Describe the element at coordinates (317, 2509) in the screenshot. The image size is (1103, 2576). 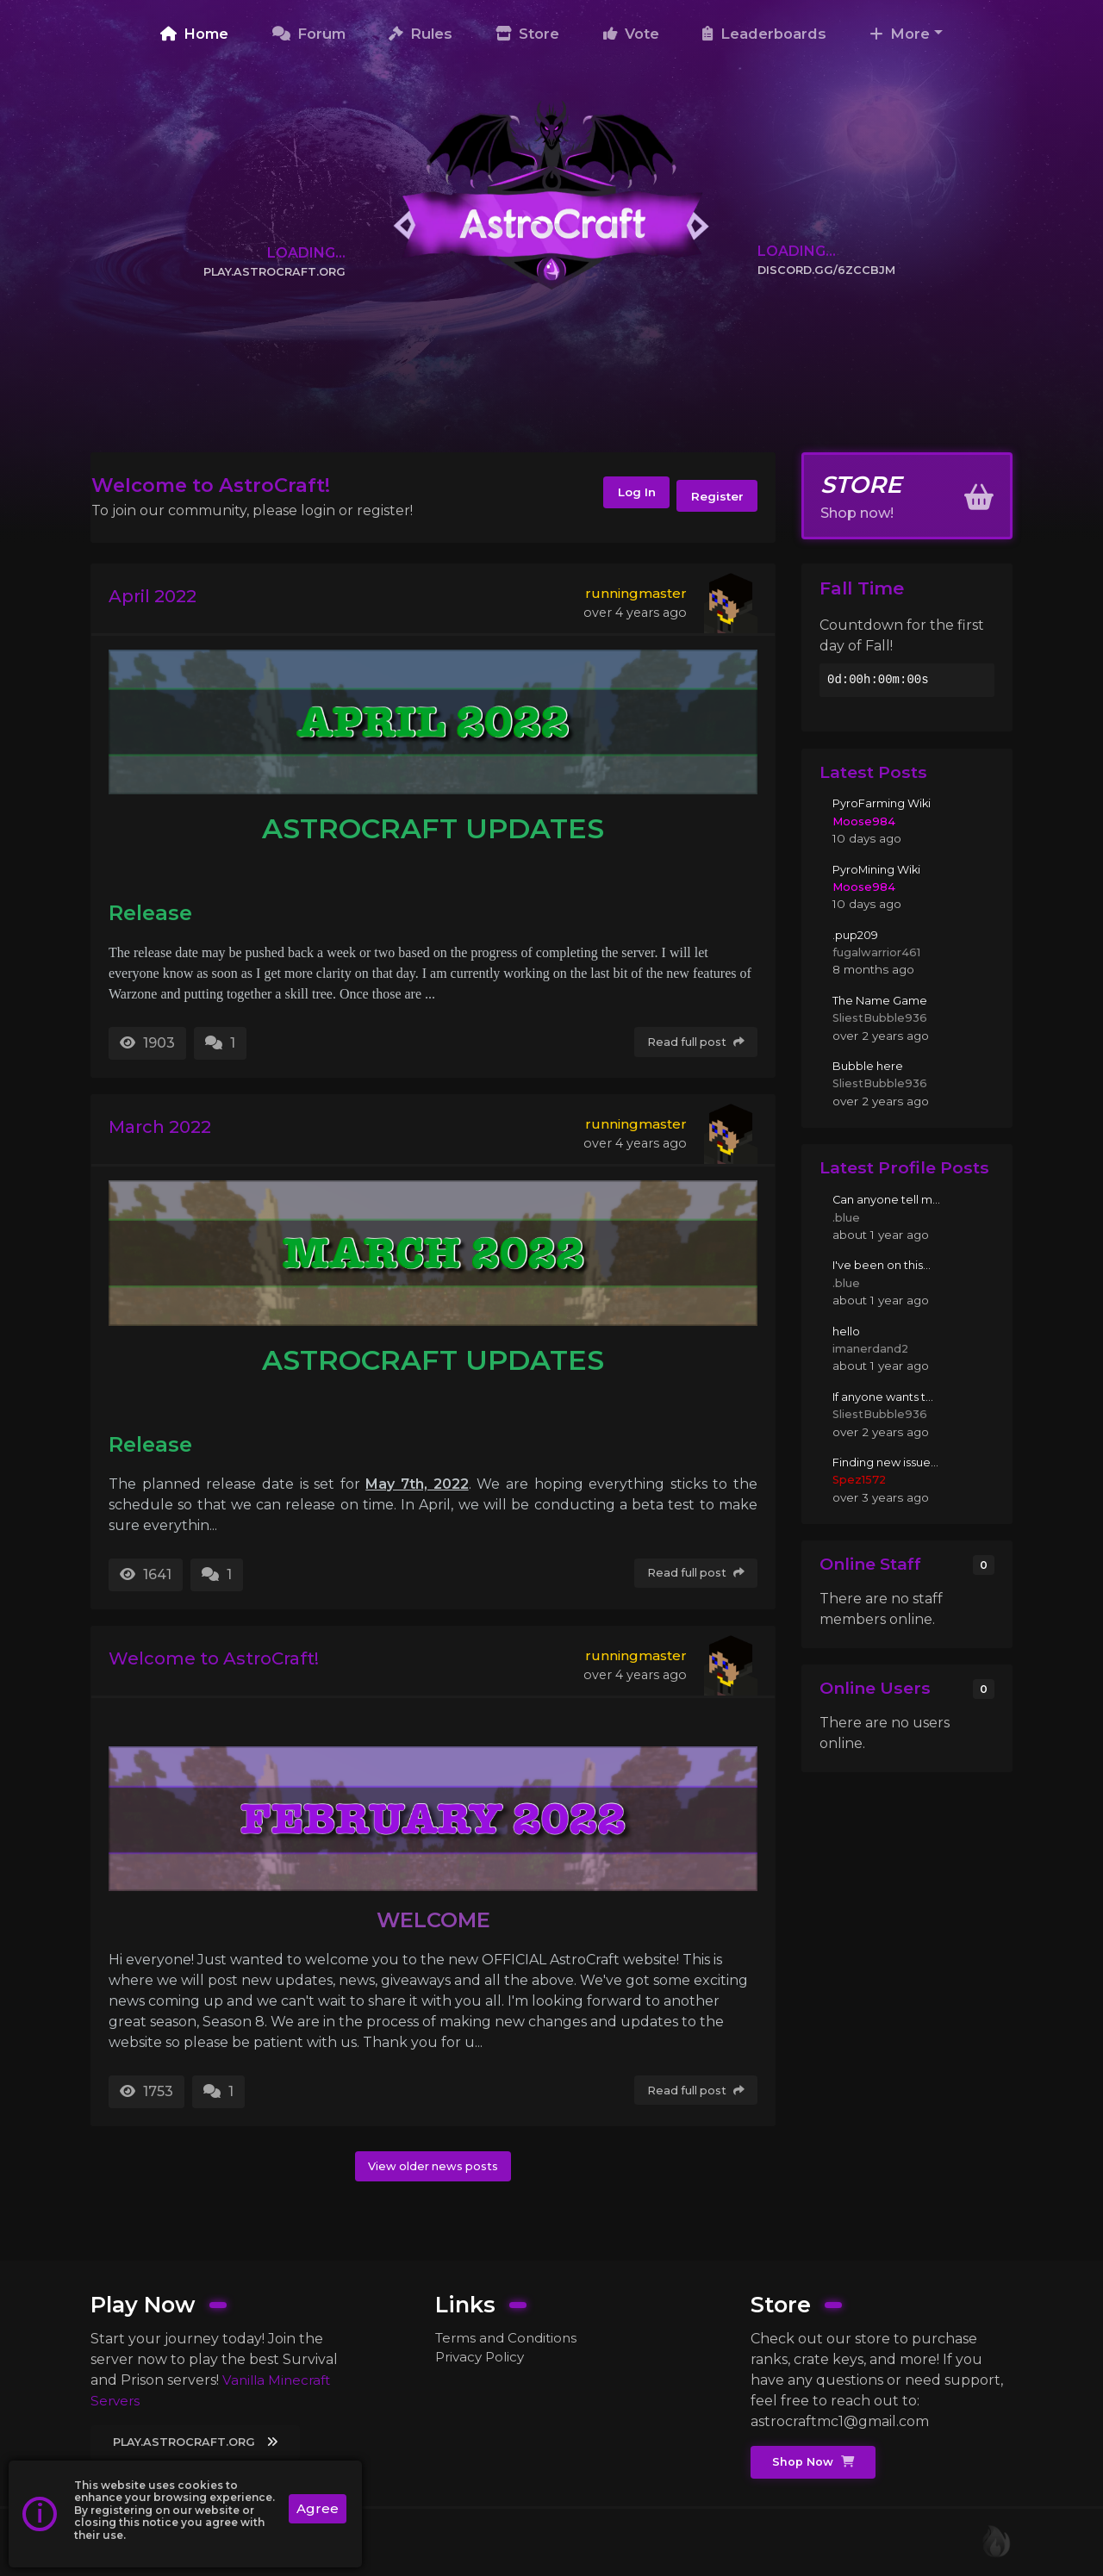
I see `Agree` at that location.